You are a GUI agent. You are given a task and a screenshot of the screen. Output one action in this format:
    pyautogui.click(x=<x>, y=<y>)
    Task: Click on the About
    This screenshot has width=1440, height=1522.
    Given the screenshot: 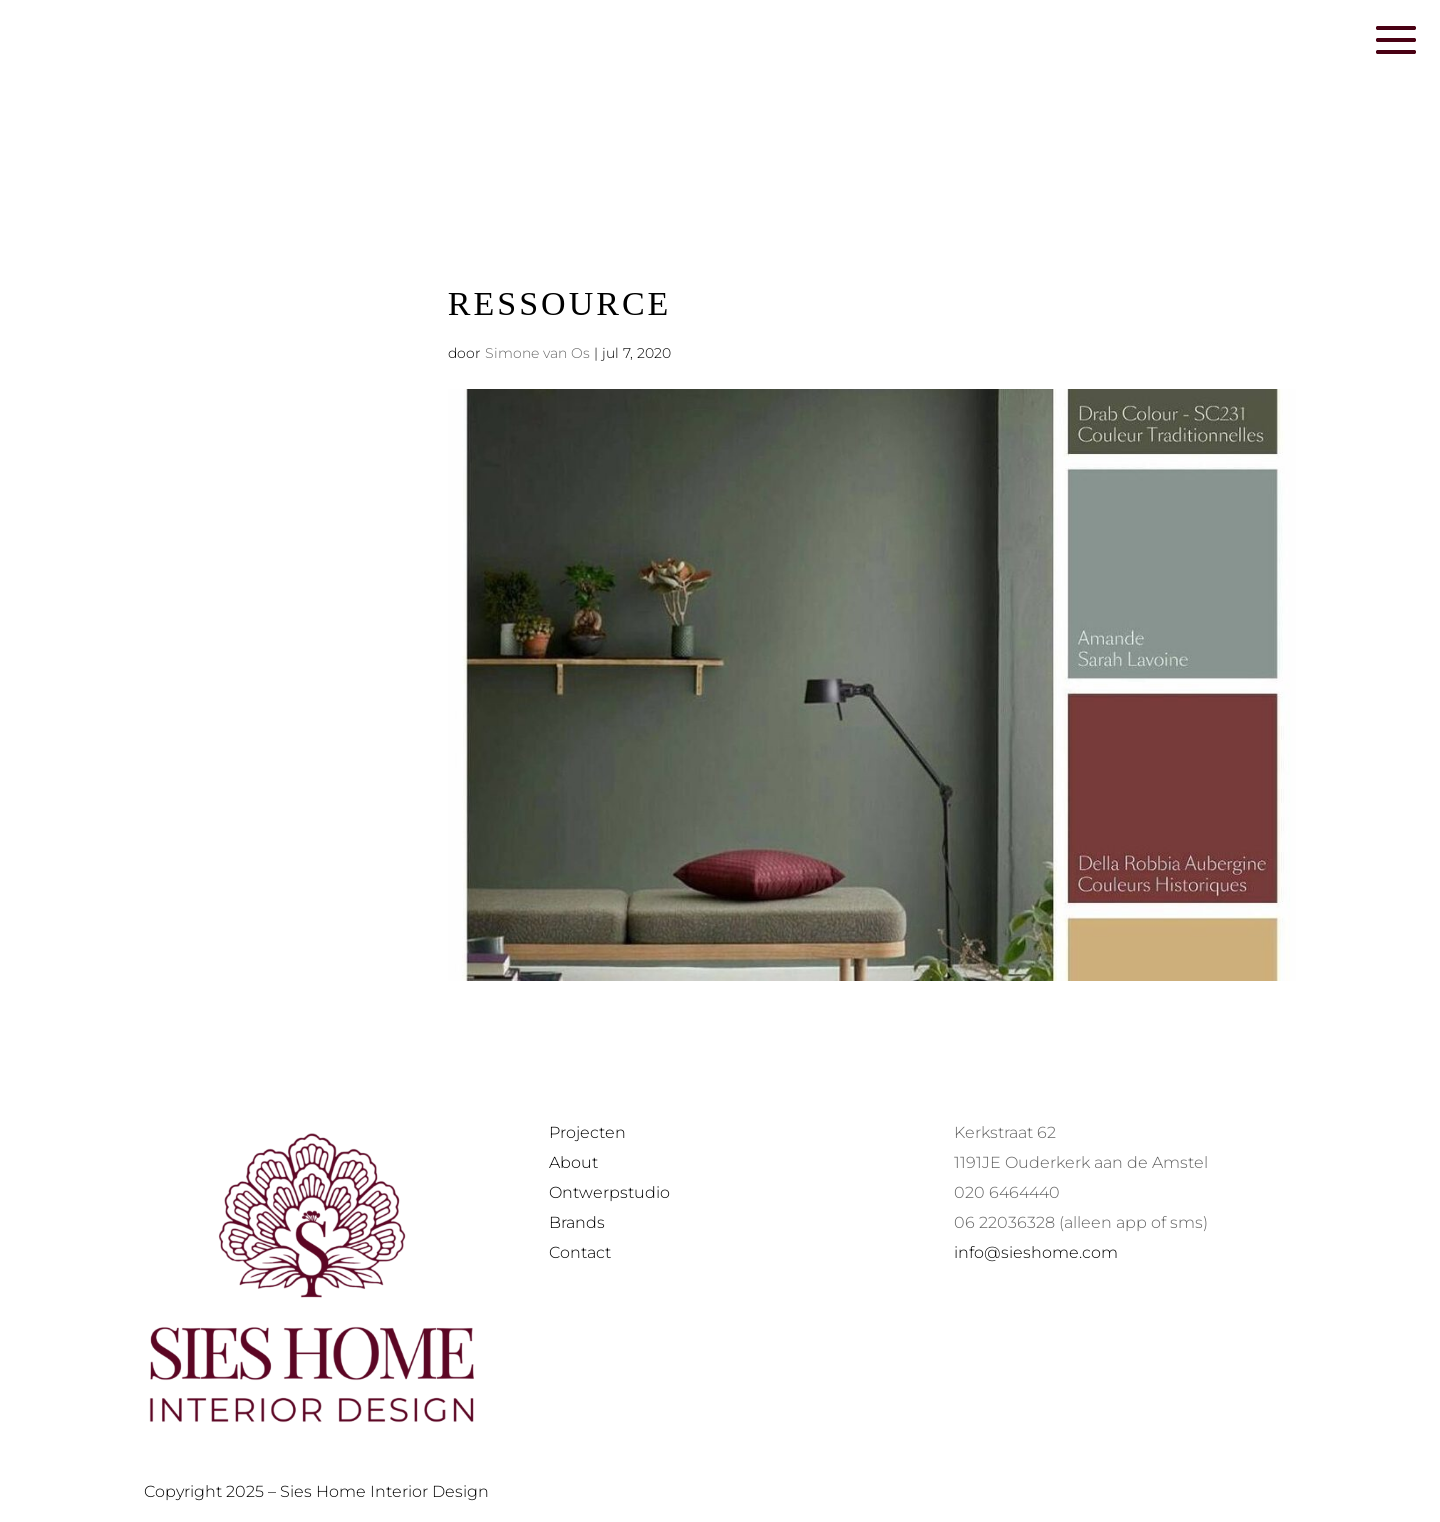 What is the action you would take?
    pyautogui.click(x=573, y=1162)
    